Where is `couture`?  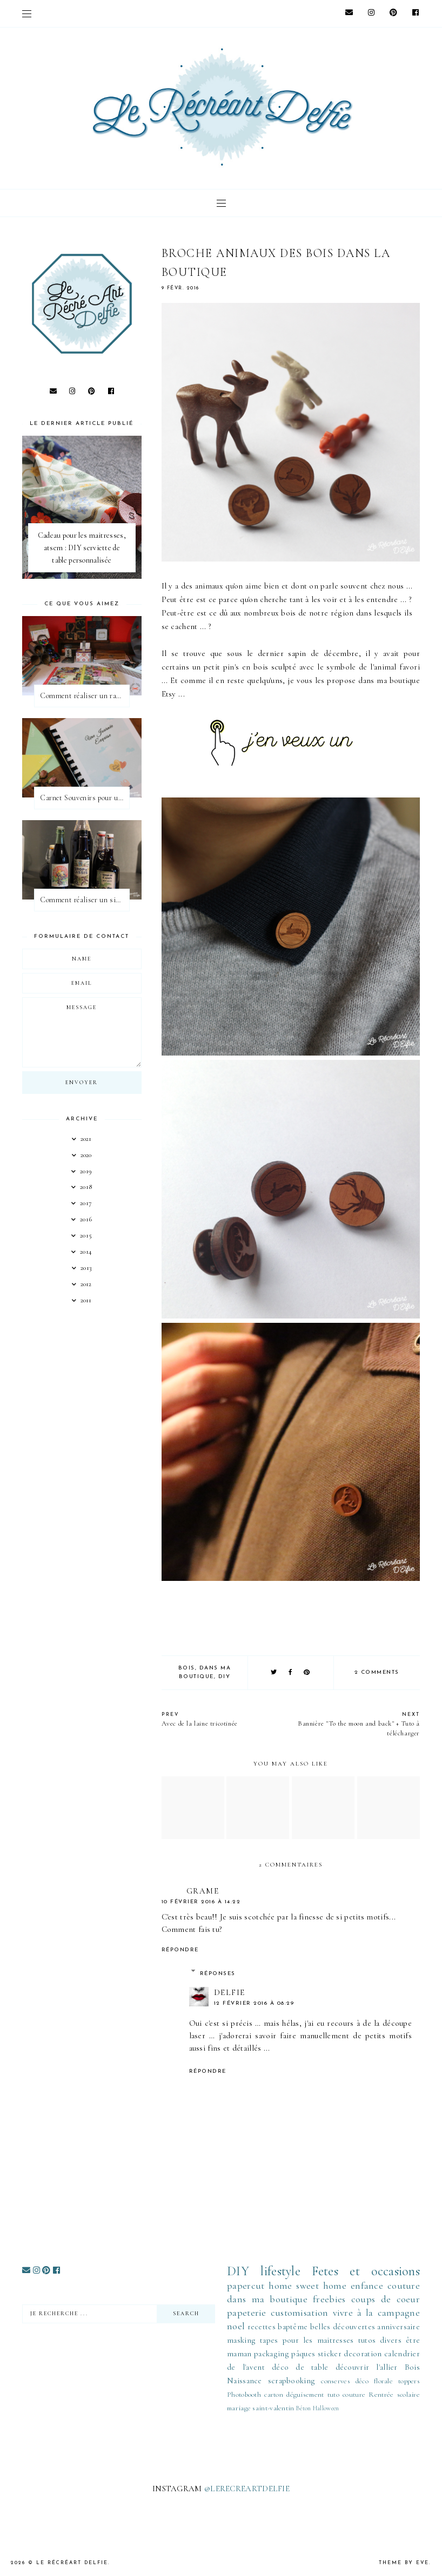 couture is located at coordinates (403, 2285).